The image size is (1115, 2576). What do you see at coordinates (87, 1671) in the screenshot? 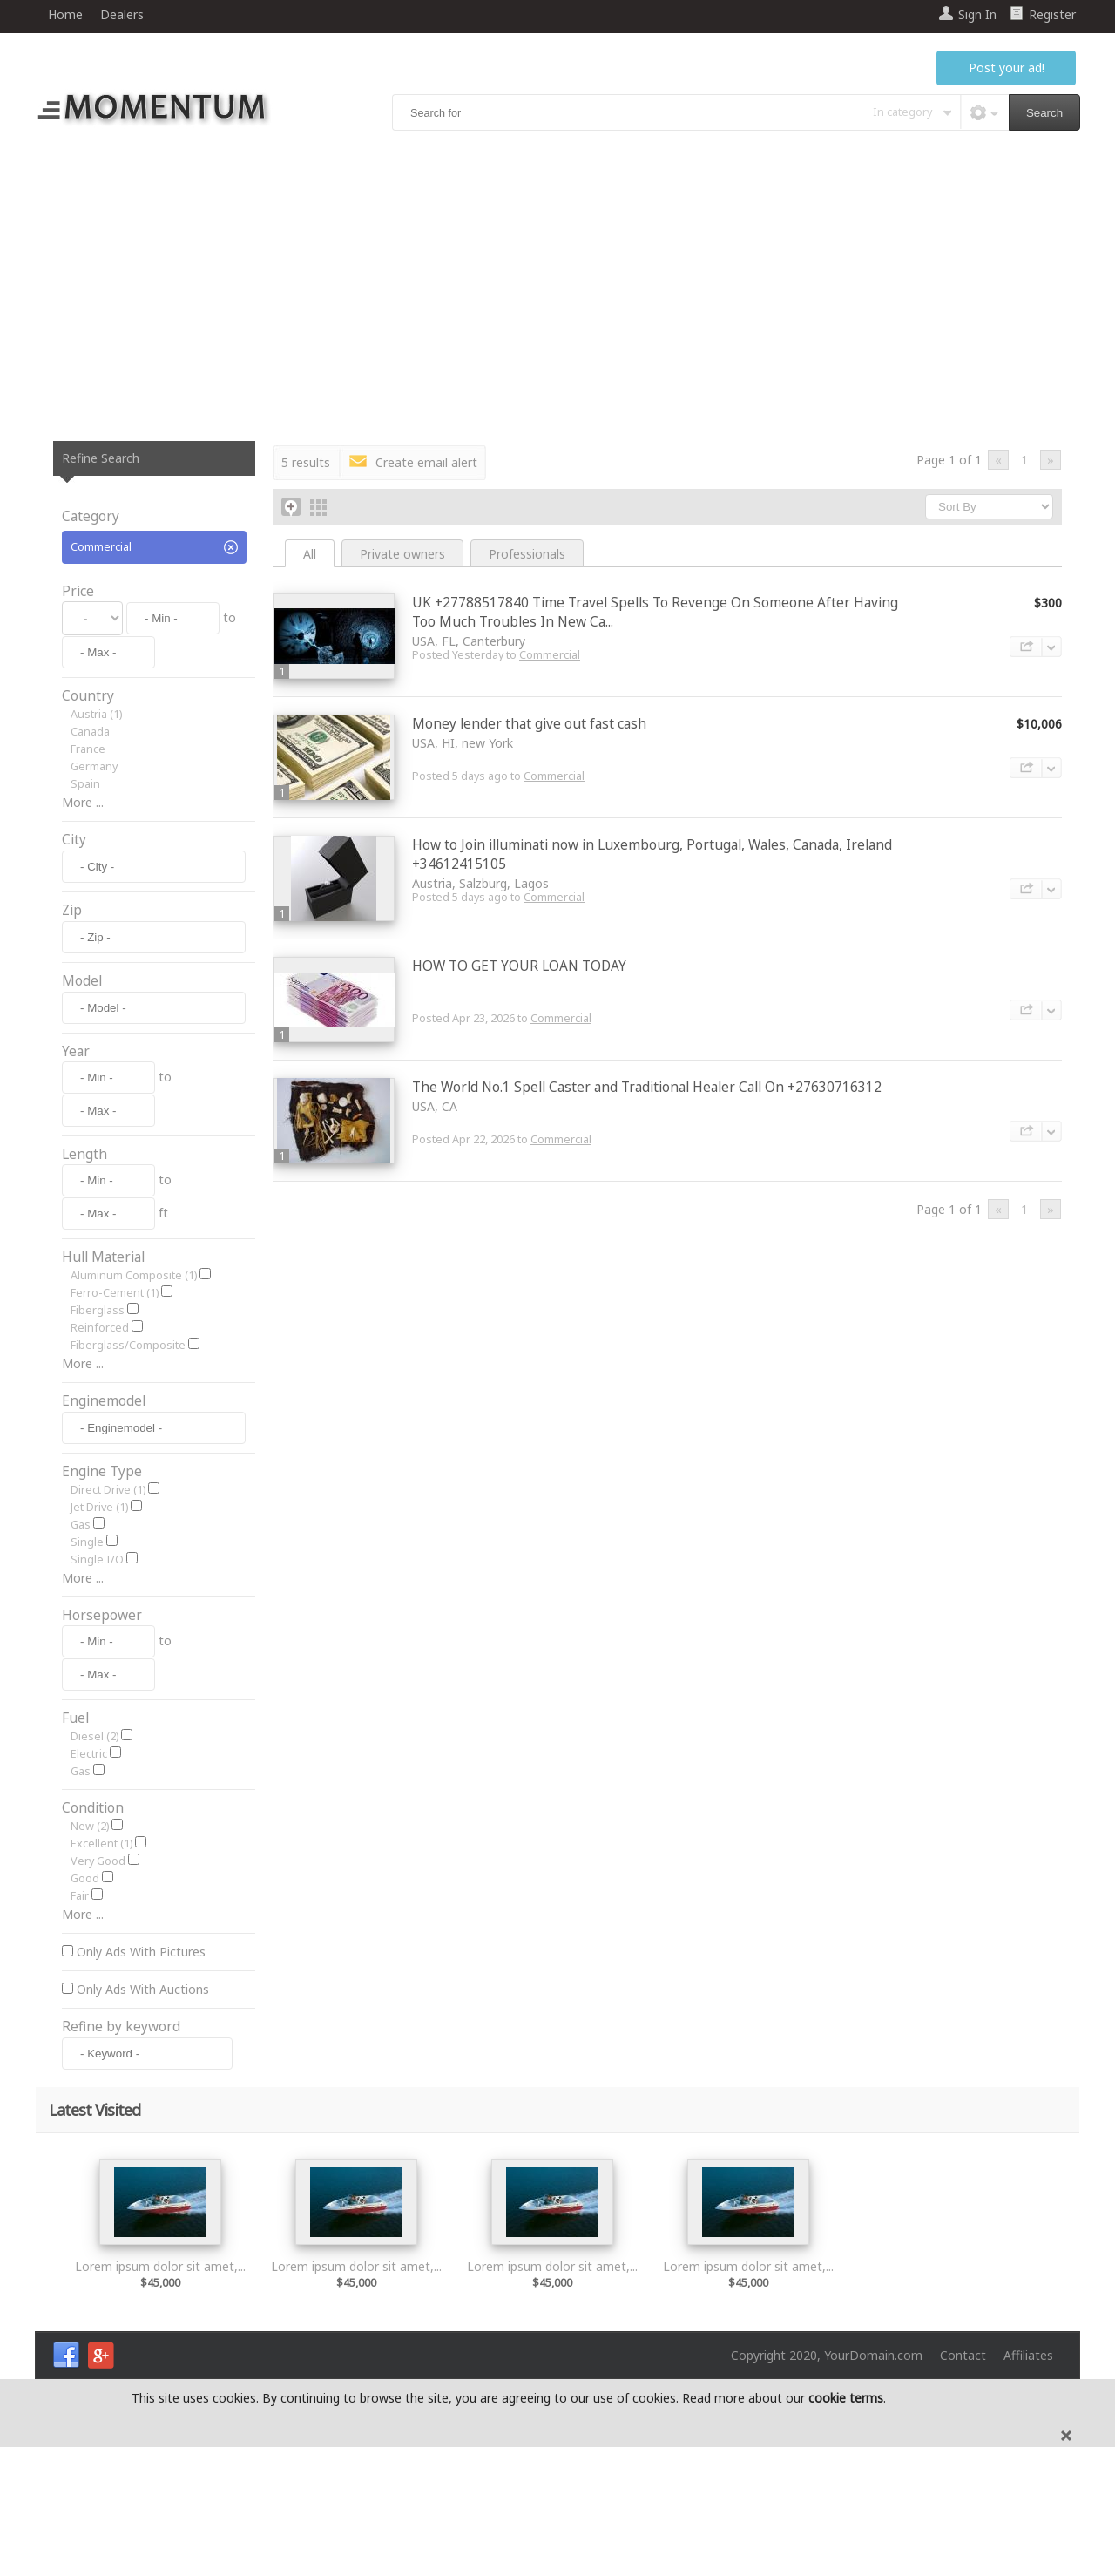
I see `Single` at bounding box center [87, 1671].